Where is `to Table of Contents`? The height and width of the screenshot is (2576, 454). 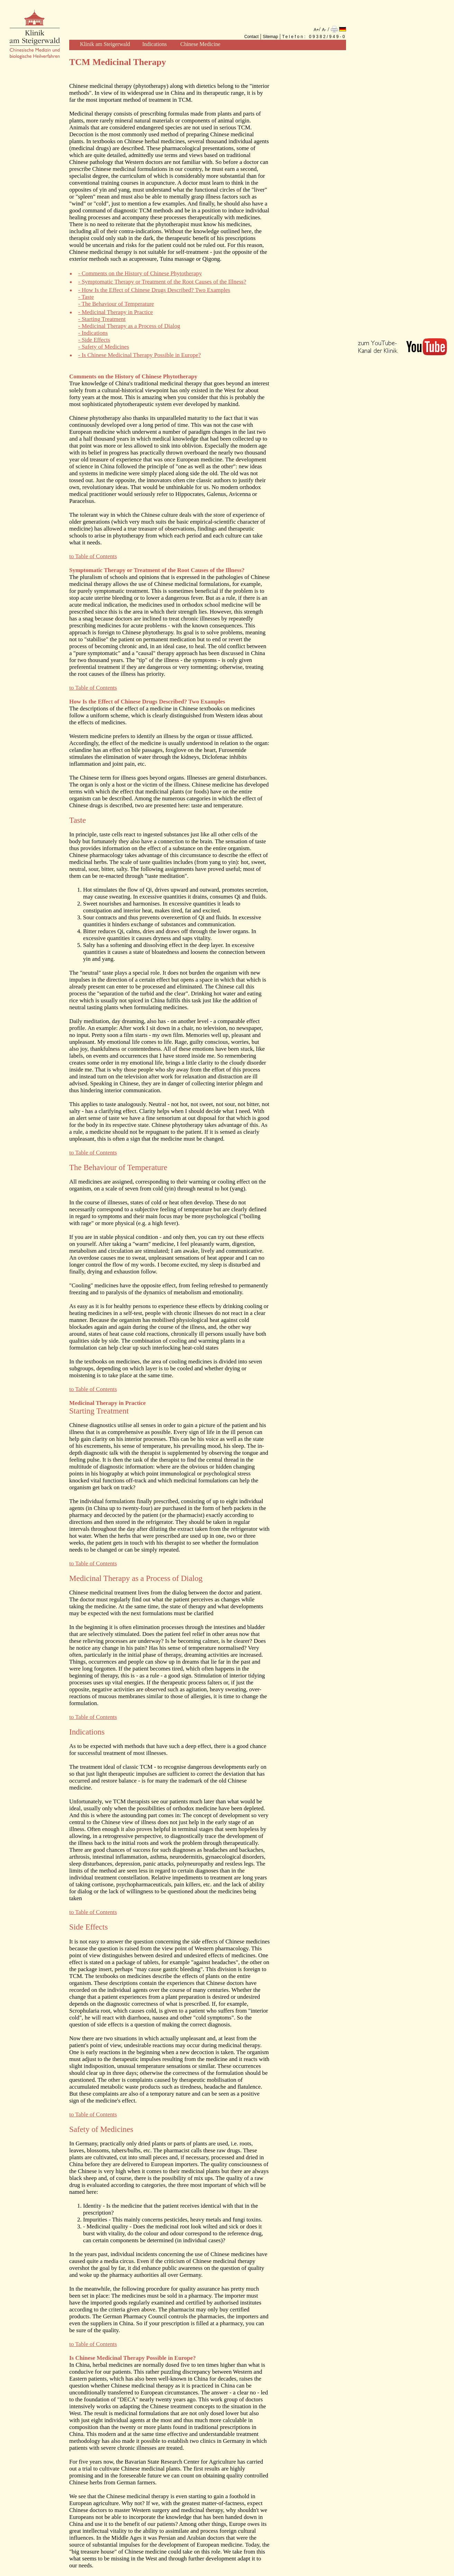
to Table of Contents is located at coordinates (93, 556).